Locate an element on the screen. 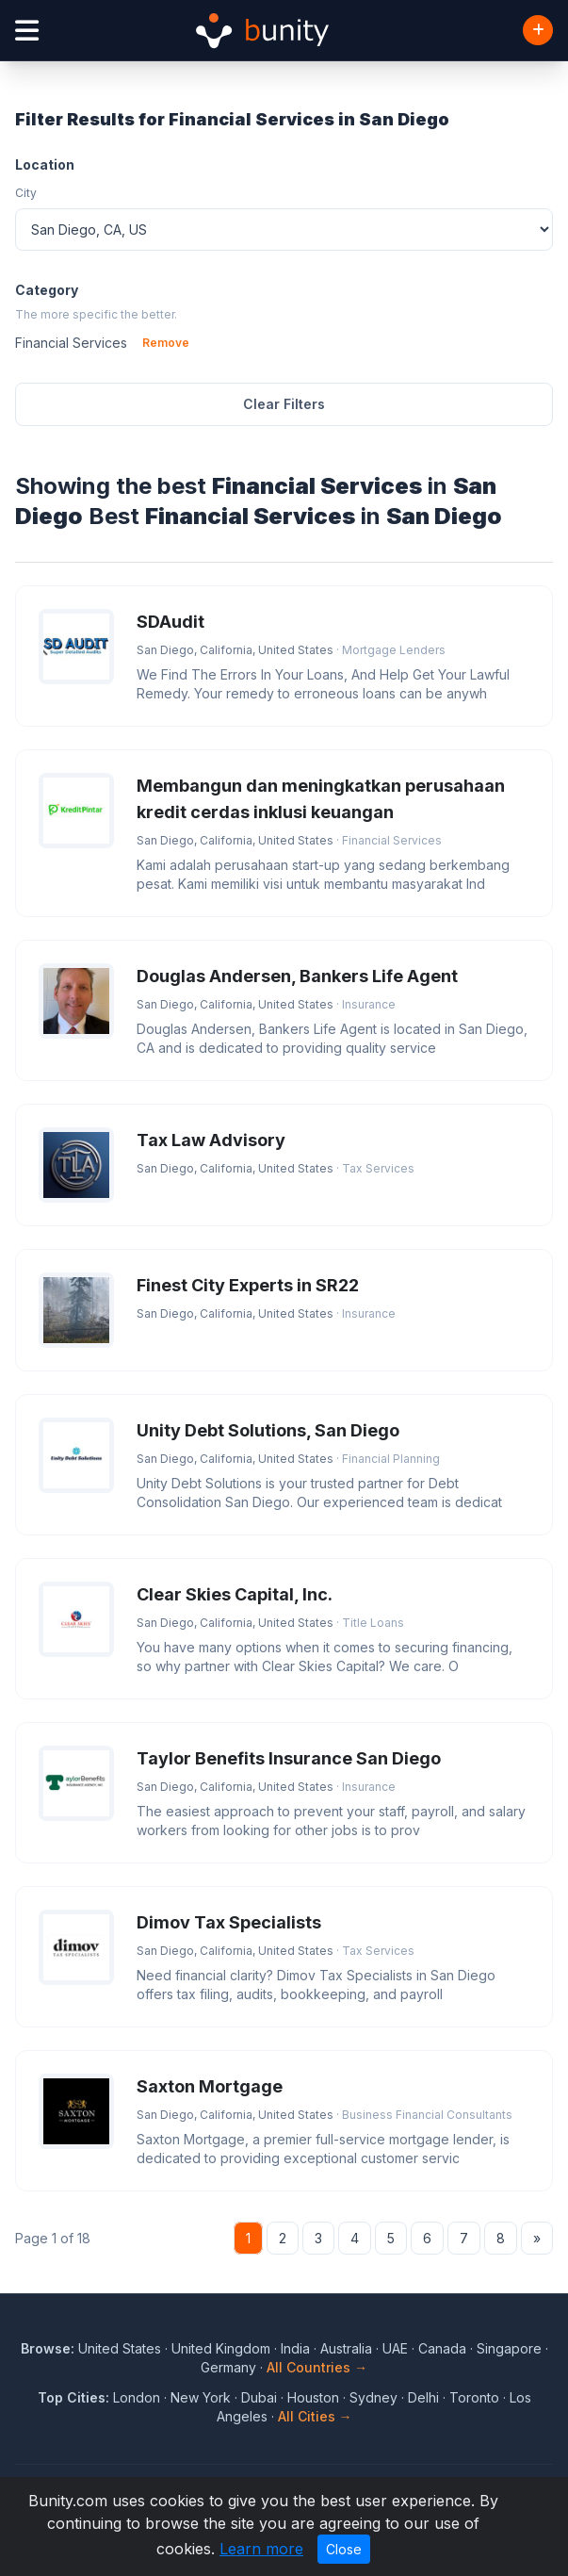 Image resolution: width=568 pixels, height=2576 pixels. City is located at coordinates (26, 193).